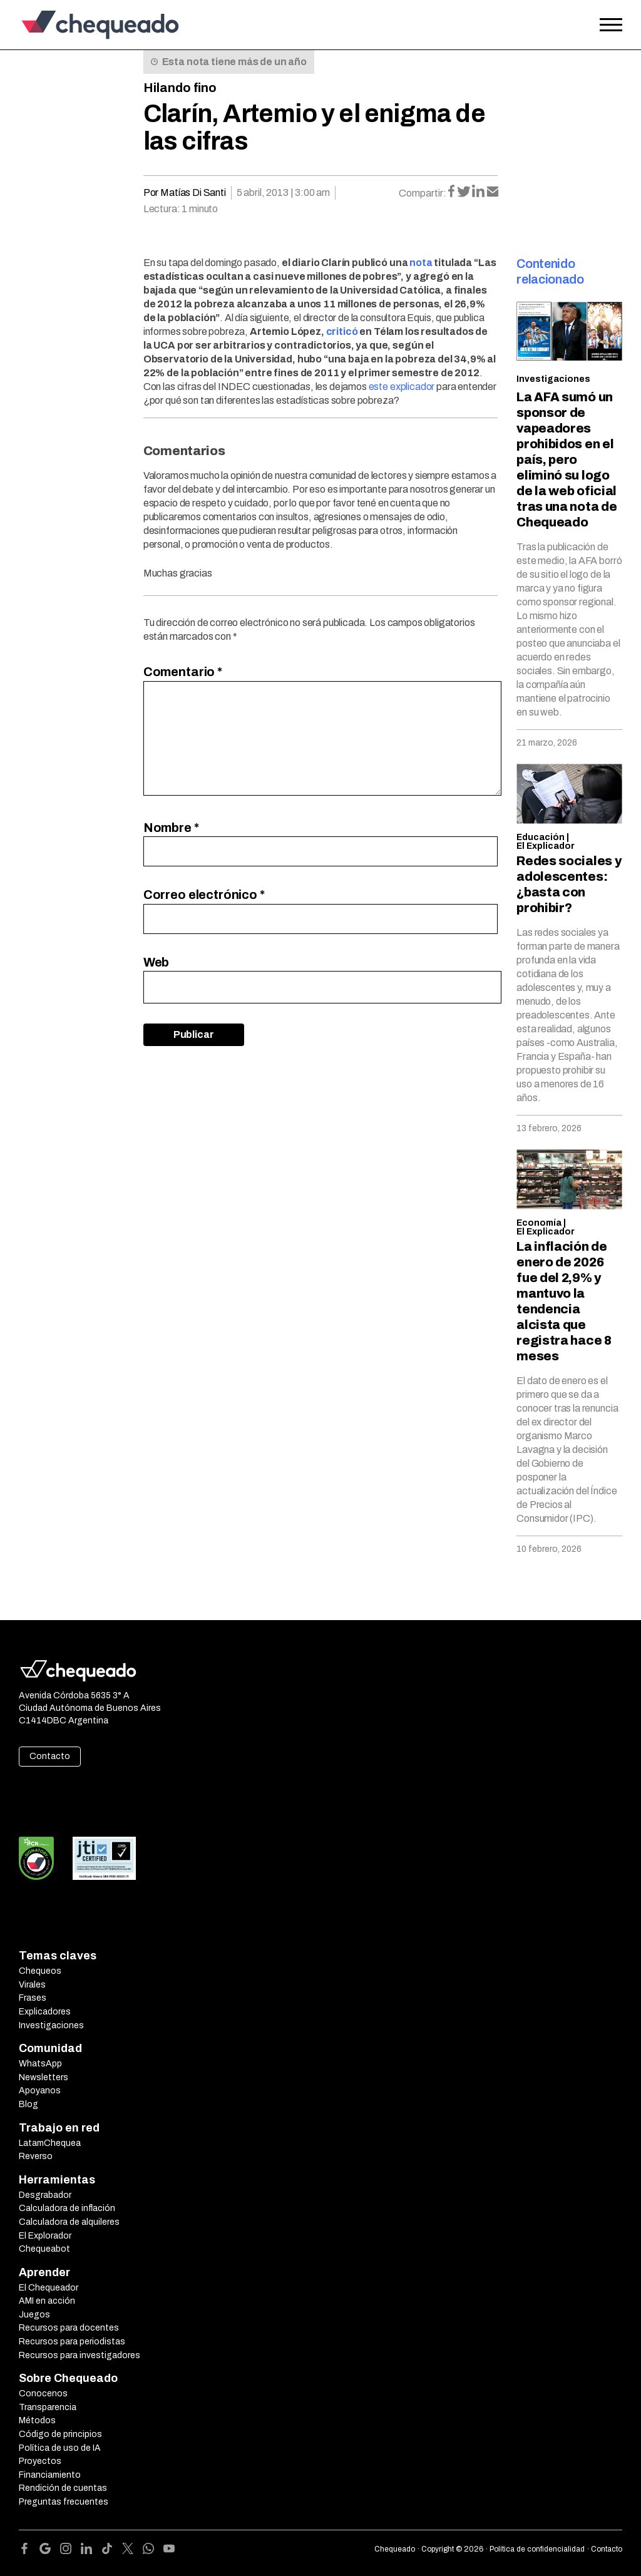 Image resolution: width=641 pixels, height=2576 pixels. Describe the element at coordinates (545, 846) in the screenshot. I see `El Explicador` at that location.